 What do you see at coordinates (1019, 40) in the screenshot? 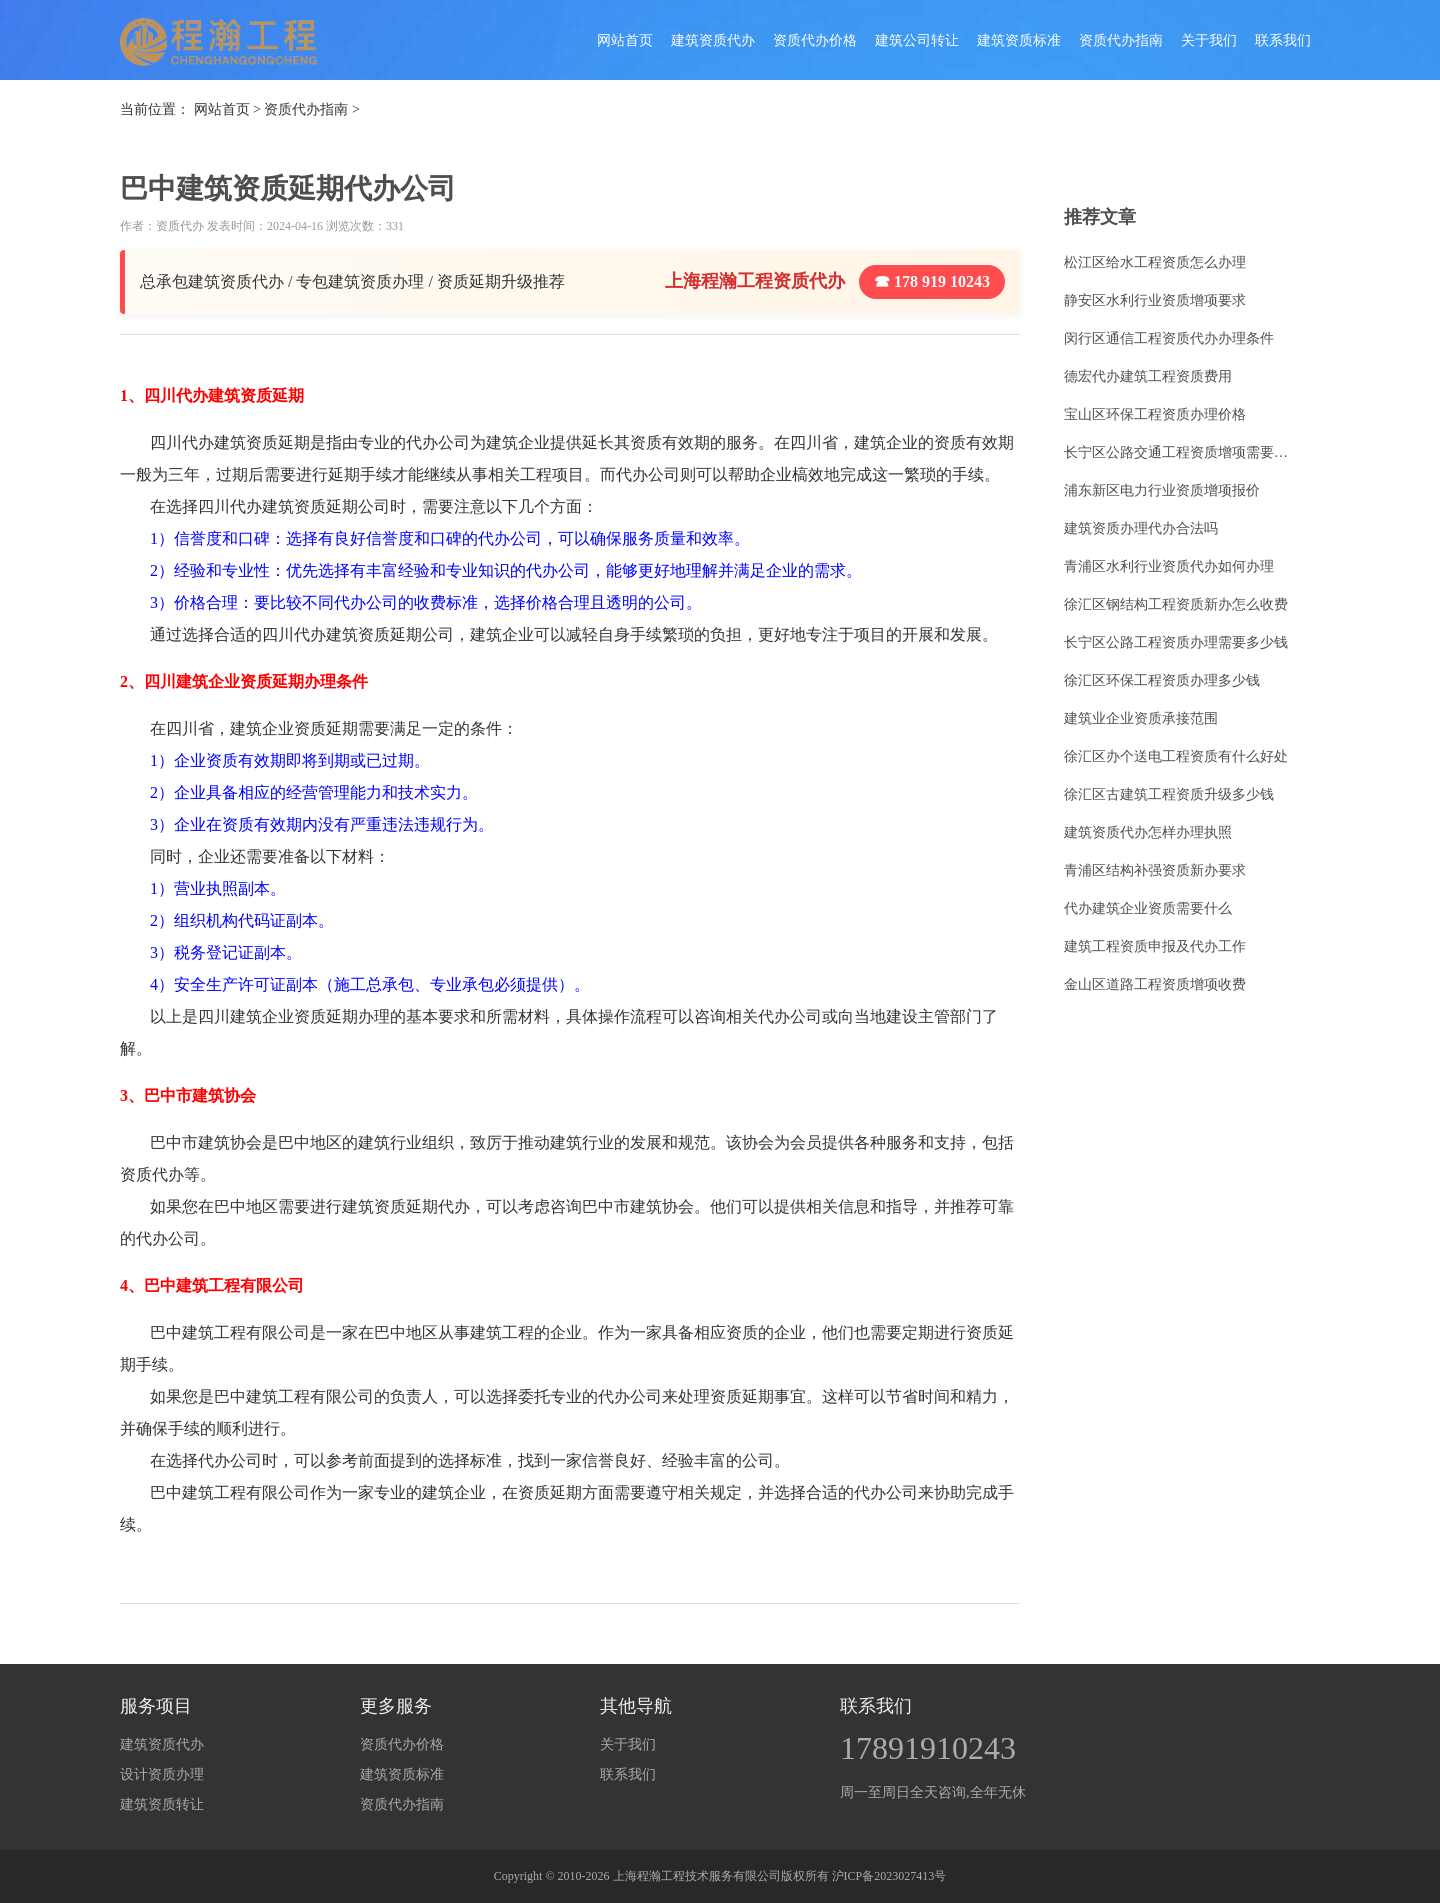
I see `建筑资质标准` at bounding box center [1019, 40].